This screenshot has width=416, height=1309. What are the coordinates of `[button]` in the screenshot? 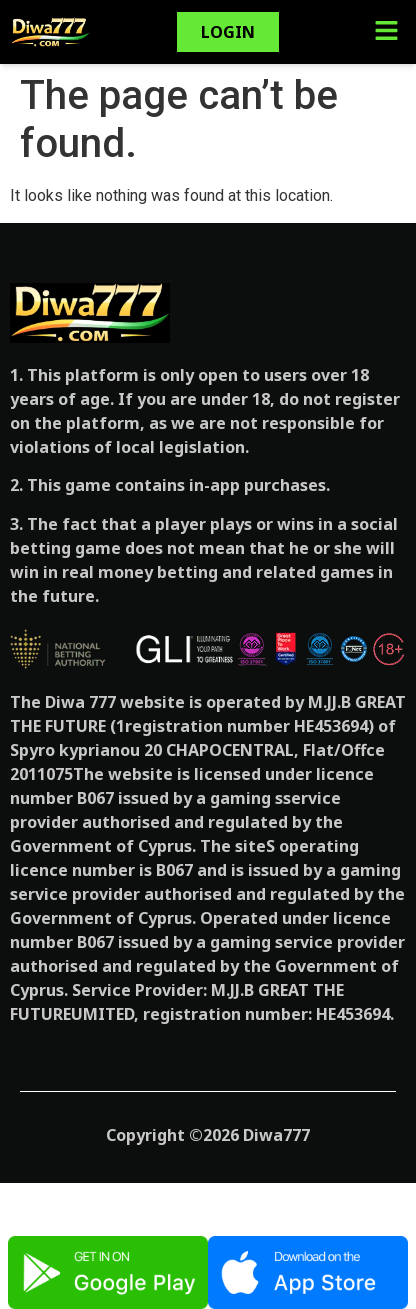 It's located at (386, 32).